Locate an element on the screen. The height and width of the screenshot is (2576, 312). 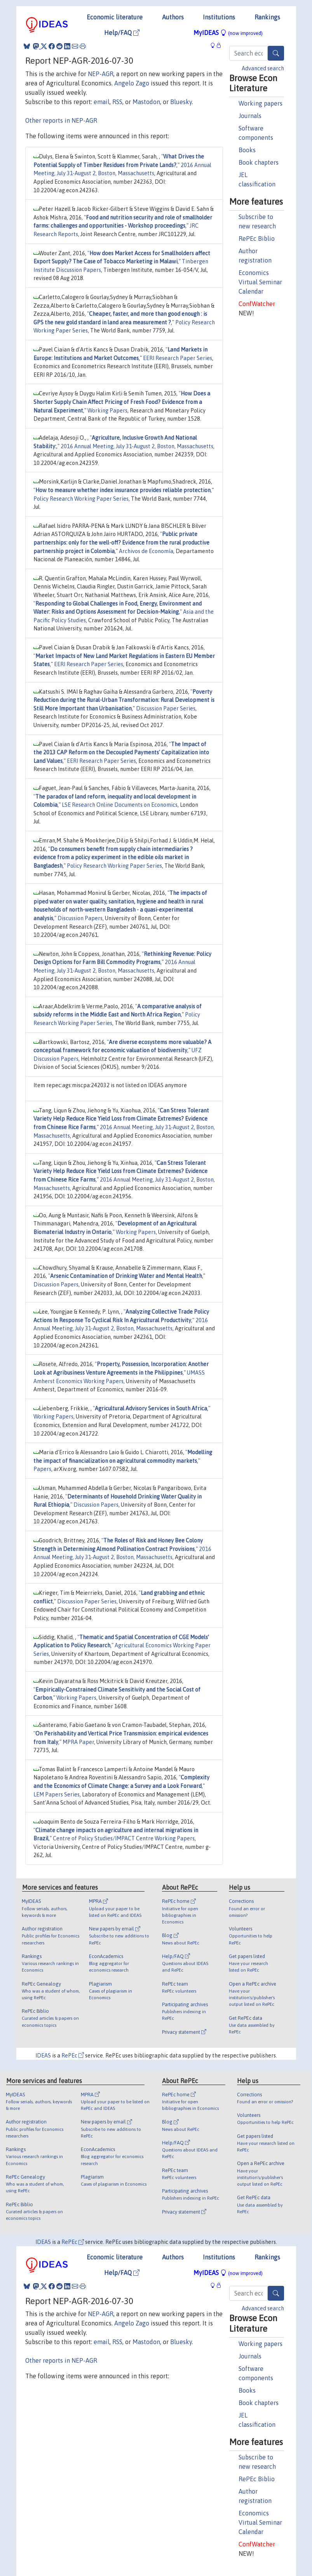
IDEAS is located at coordinates (43, 2055).